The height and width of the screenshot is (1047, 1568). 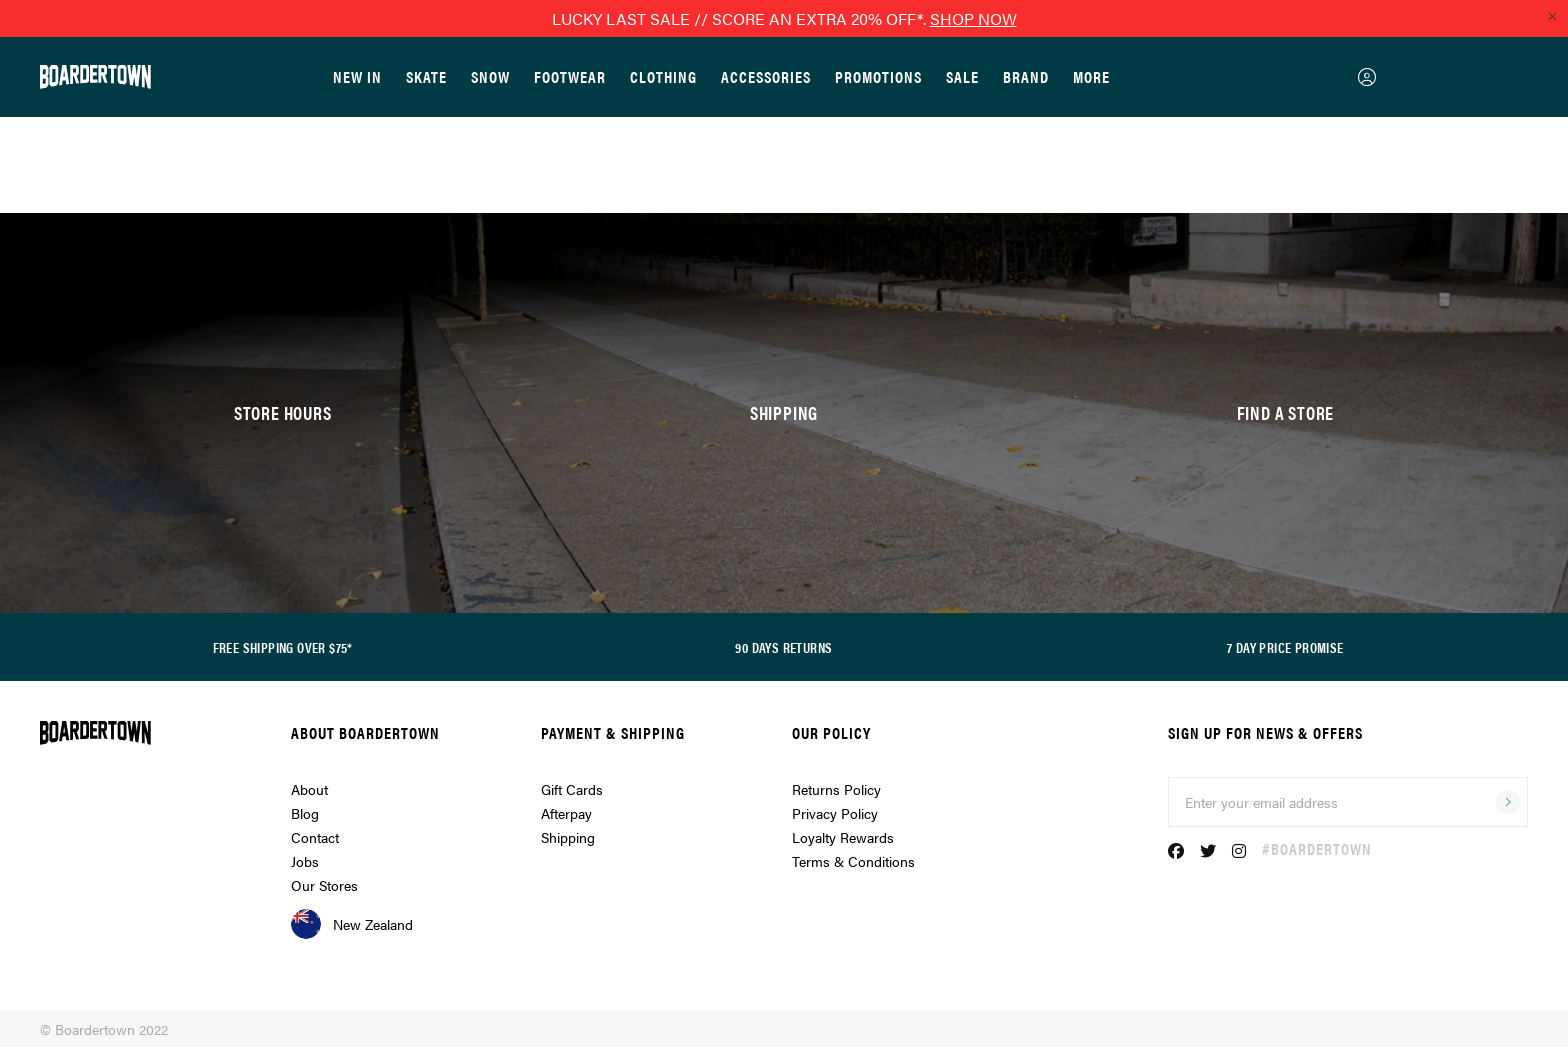 I want to click on Jobs, so click(x=305, y=861).